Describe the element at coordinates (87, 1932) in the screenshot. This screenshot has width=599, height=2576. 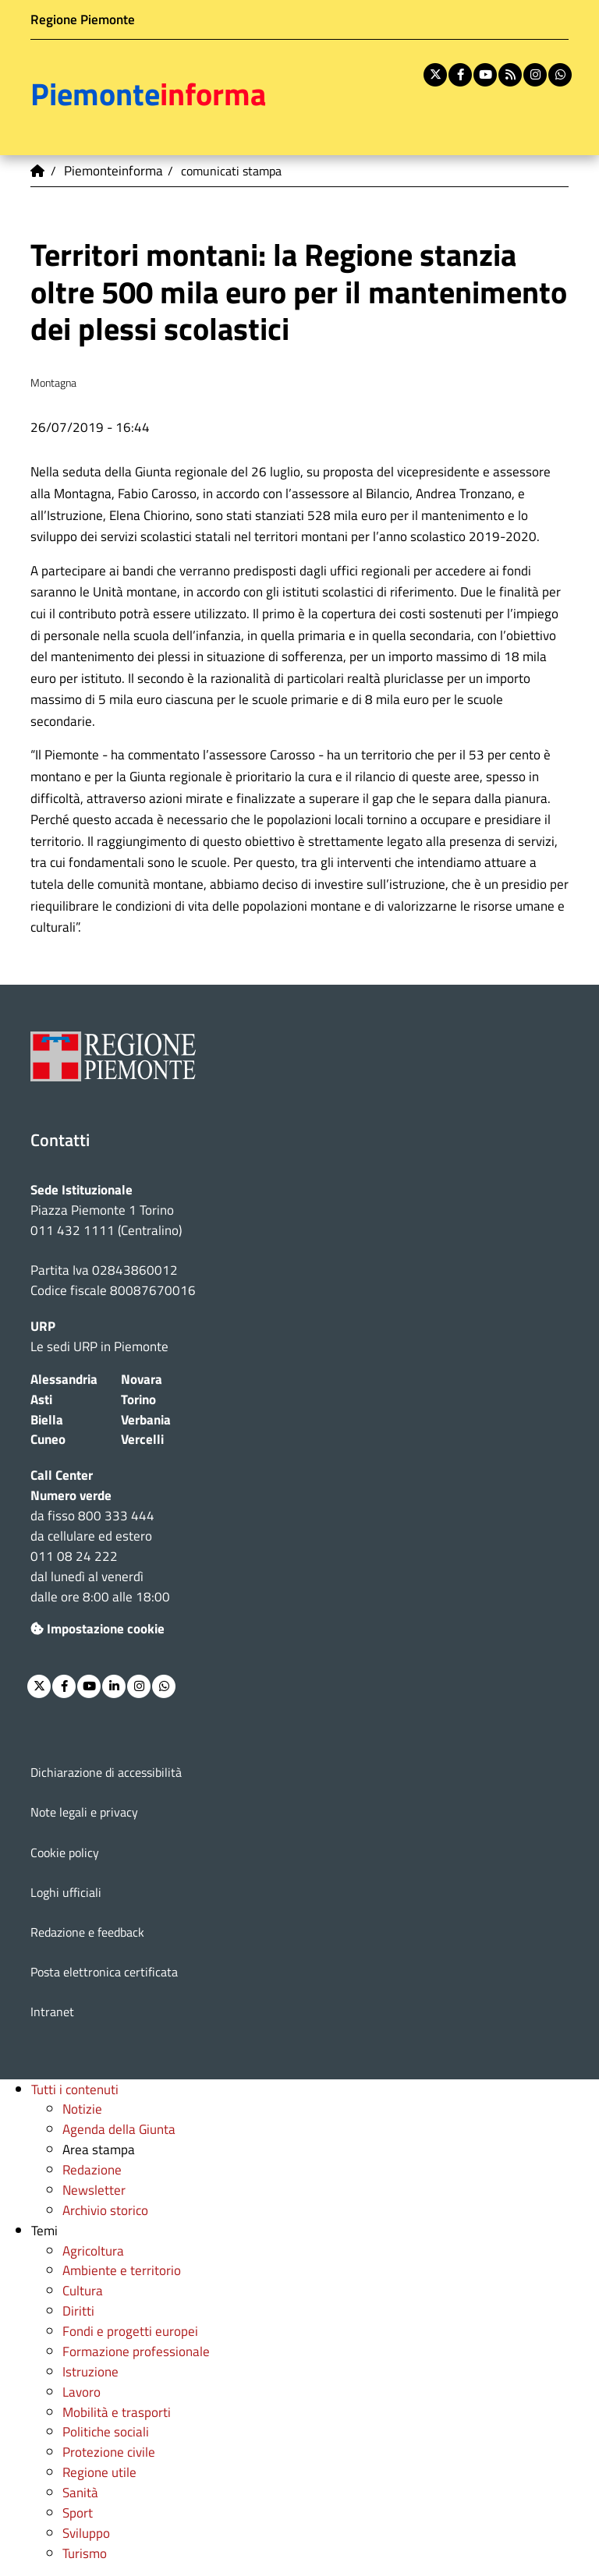
I see `Redazione e feedback` at that location.